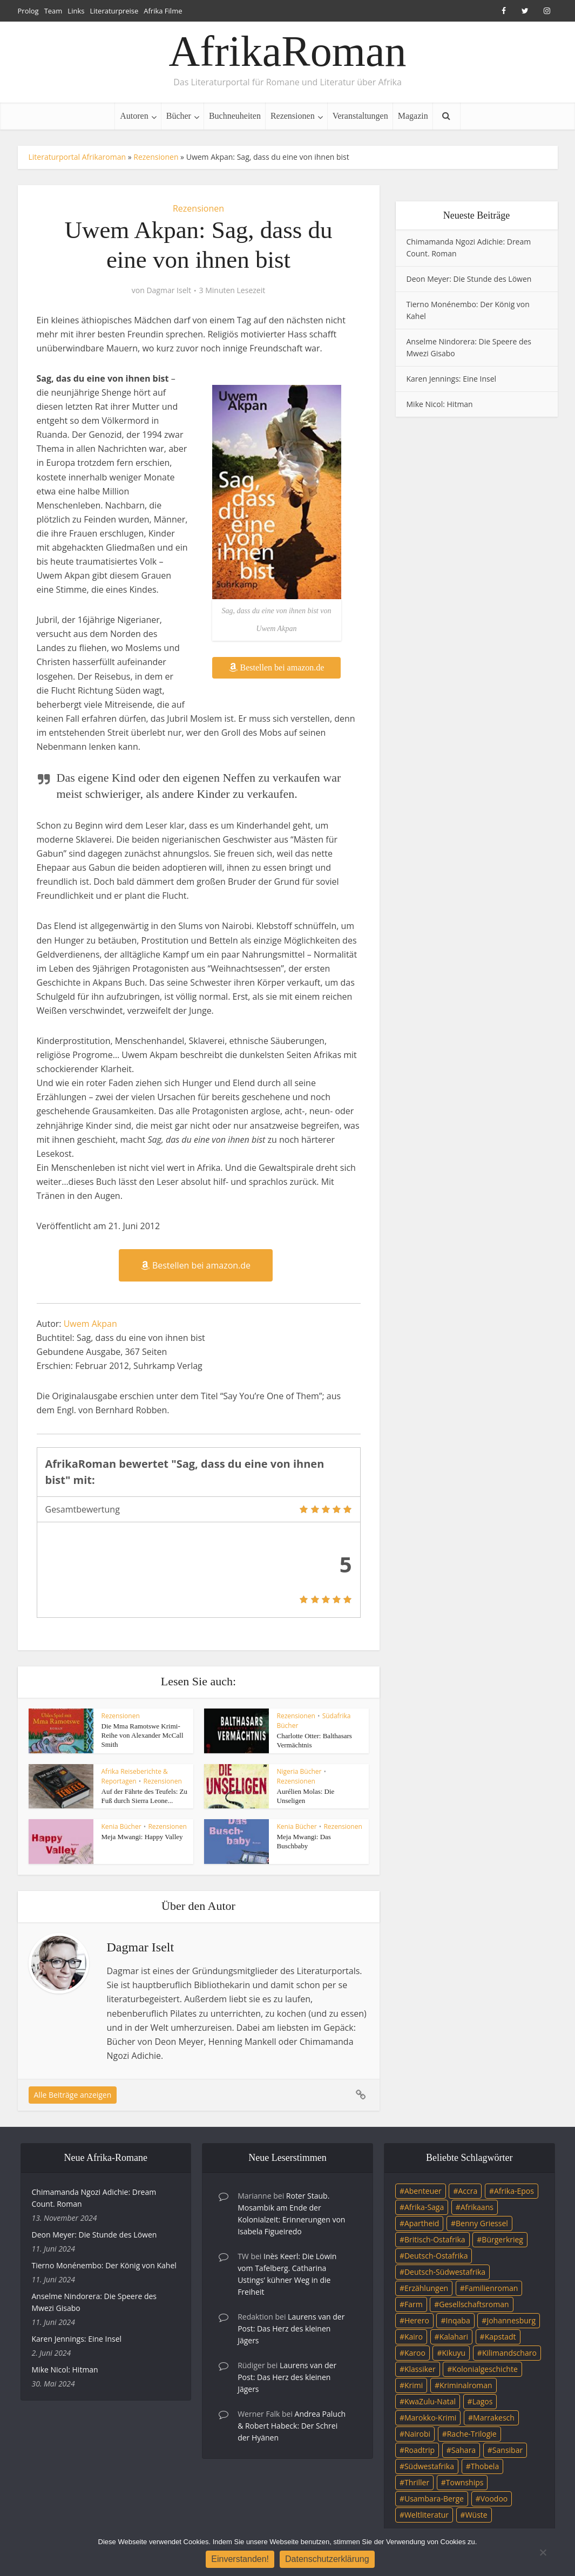  I want to click on Literaturpreise, so click(114, 11).